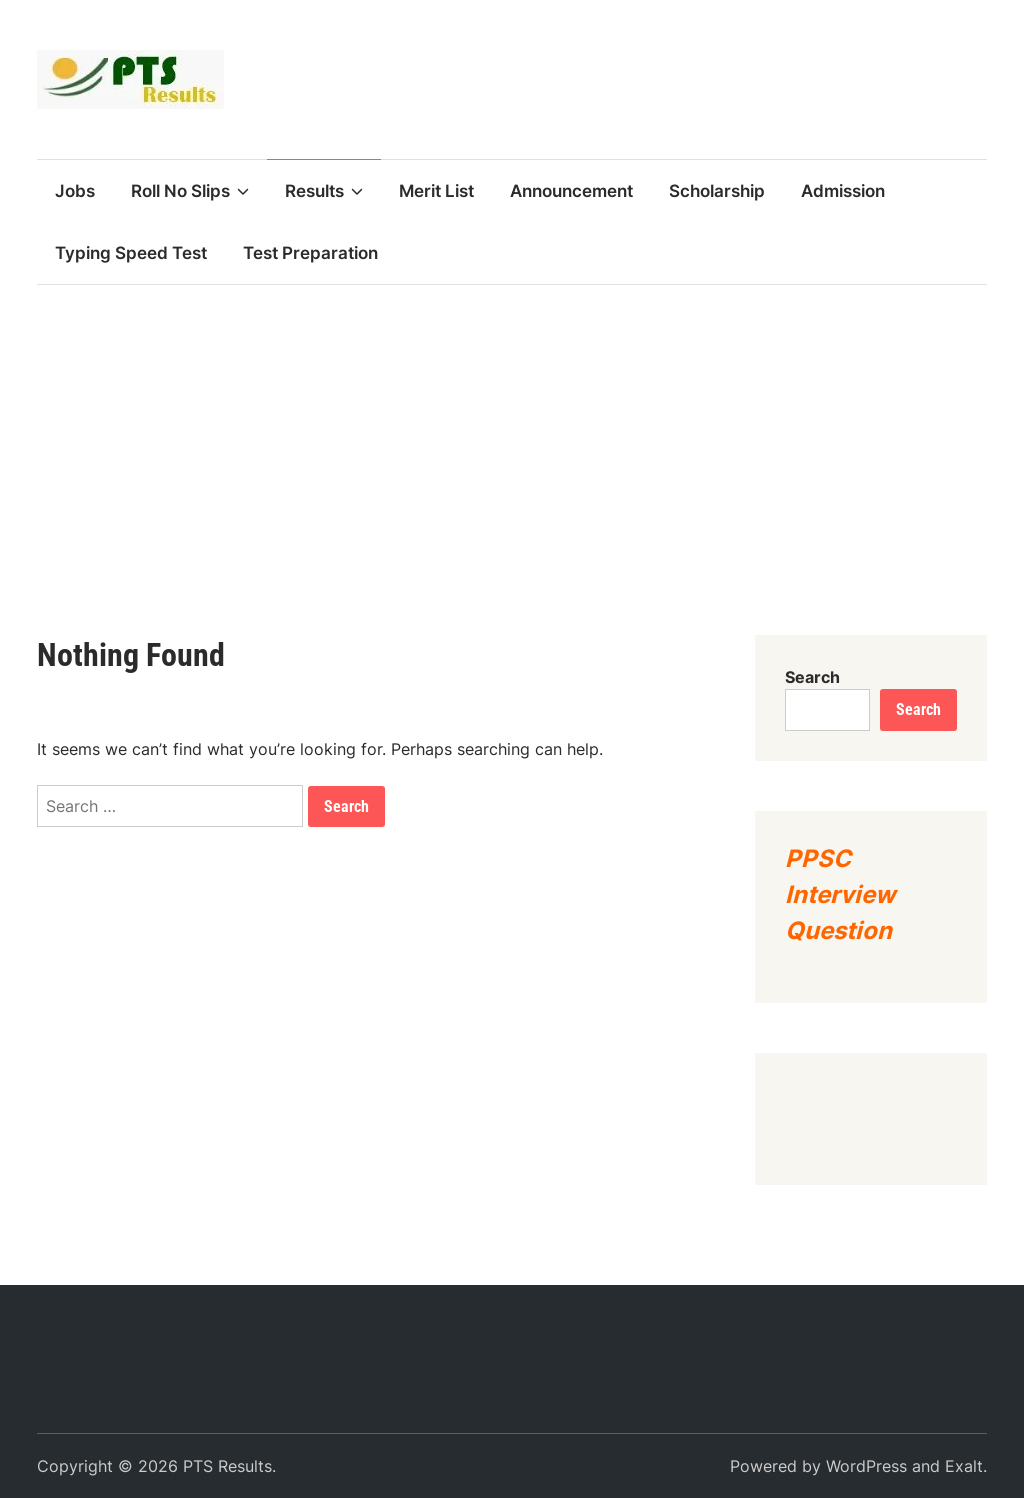 The image size is (1024, 1498). Describe the element at coordinates (571, 191) in the screenshot. I see `Announcement` at that location.